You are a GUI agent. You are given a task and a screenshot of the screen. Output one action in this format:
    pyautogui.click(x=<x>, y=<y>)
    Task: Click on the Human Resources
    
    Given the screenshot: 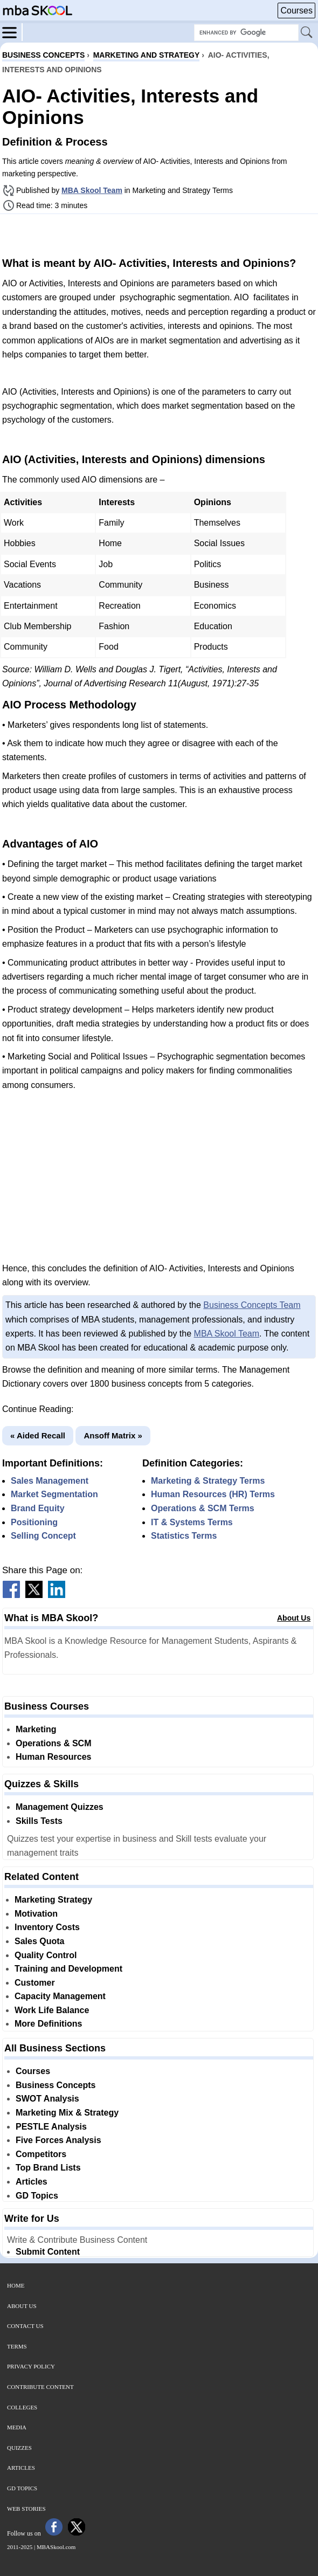 What is the action you would take?
    pyautogui.click(x=54, y=1756)
    